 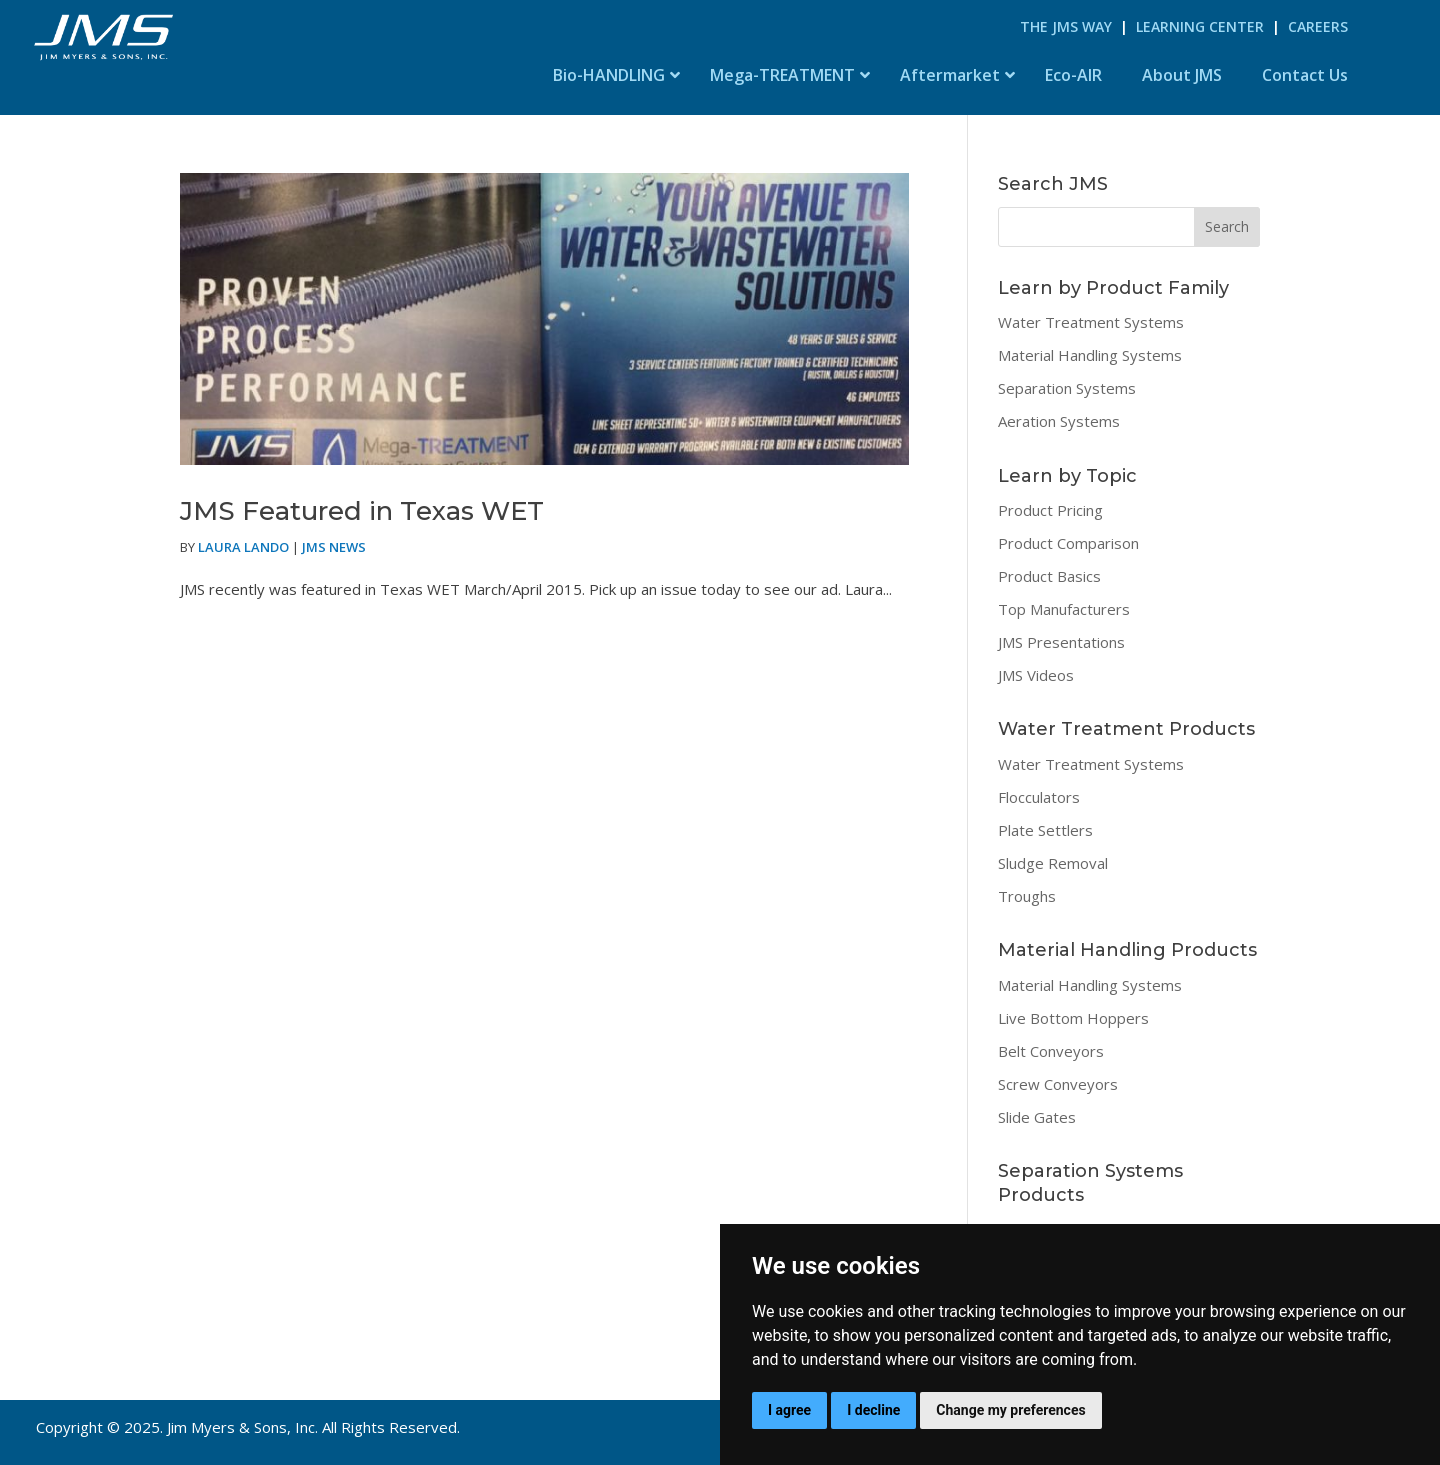 I want to click on Product Comparison, so click(x=1068, y=543).